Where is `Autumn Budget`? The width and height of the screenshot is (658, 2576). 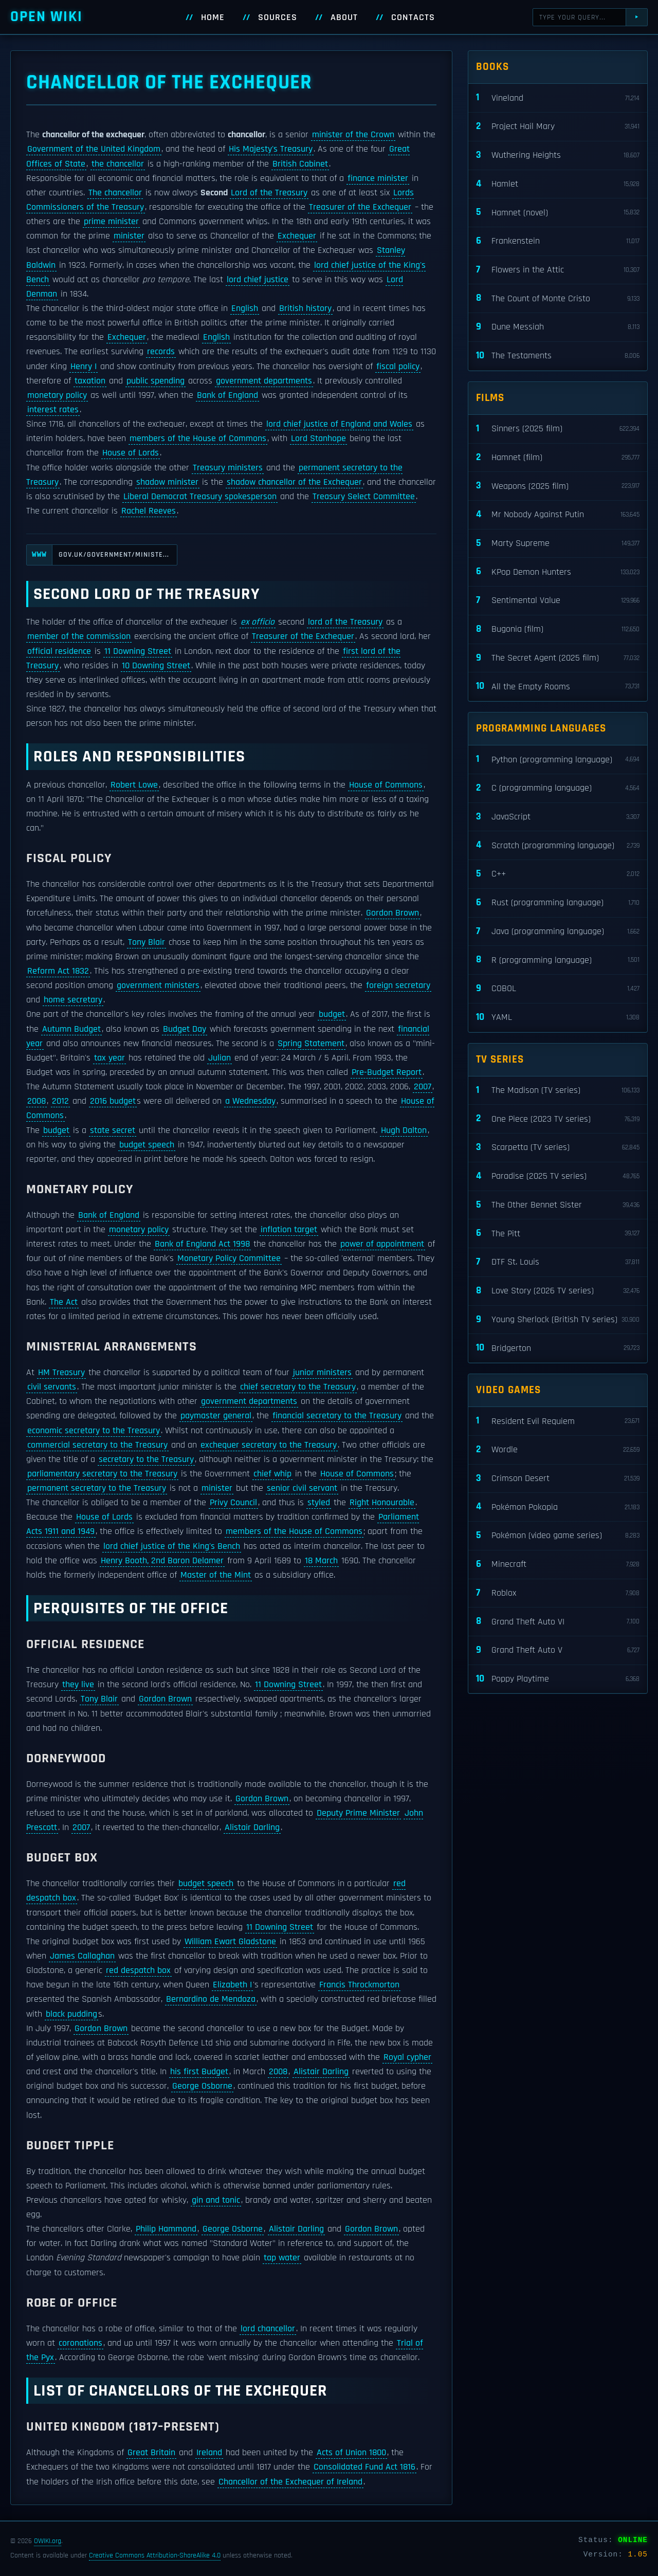
Autumn Budget is located at coordinates (71, 1029).